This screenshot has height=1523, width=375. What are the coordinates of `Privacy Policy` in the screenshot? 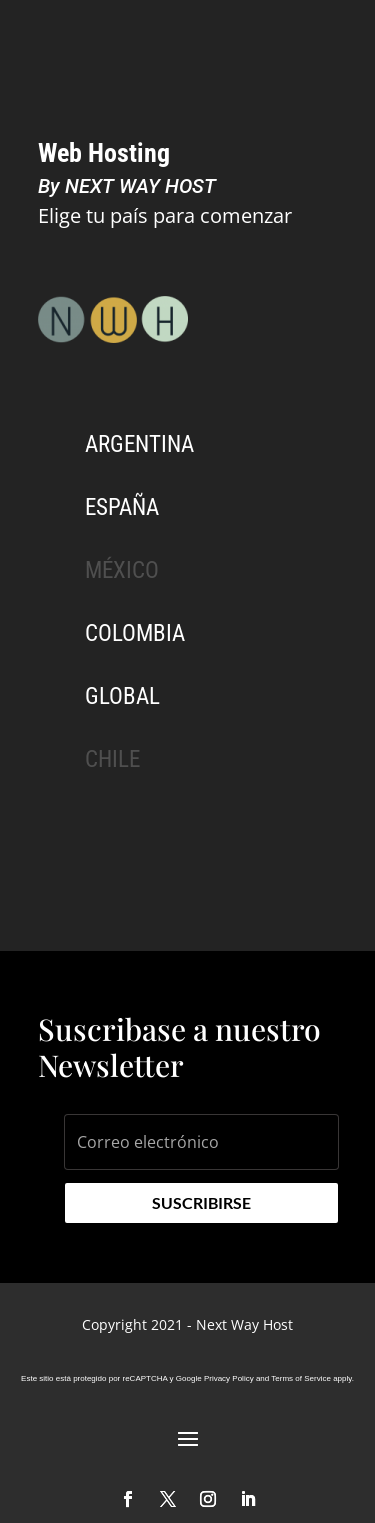 It's located at (229, 1378).